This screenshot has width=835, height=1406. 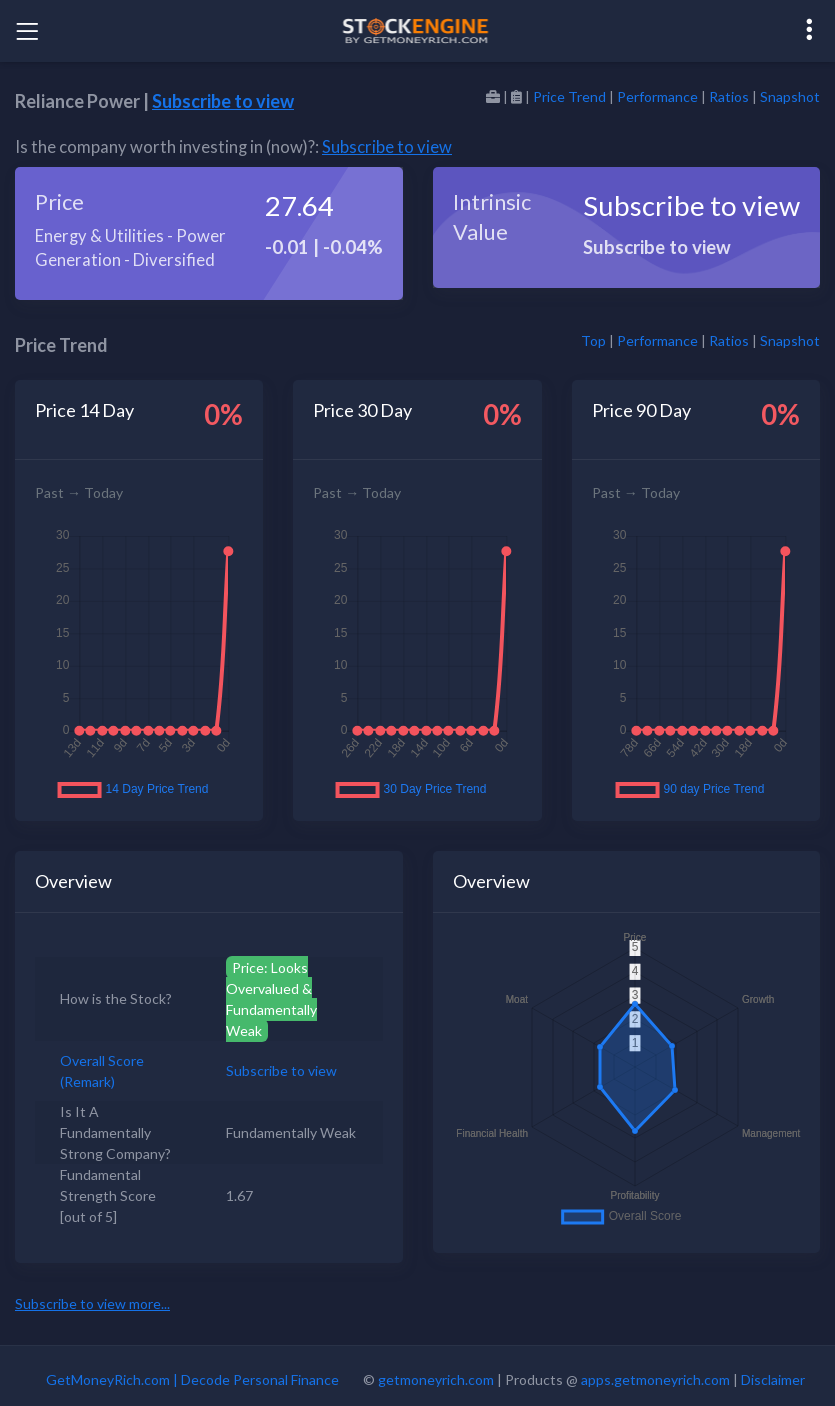 I want to click on Disclaimer, so click(x=773, y=1379).